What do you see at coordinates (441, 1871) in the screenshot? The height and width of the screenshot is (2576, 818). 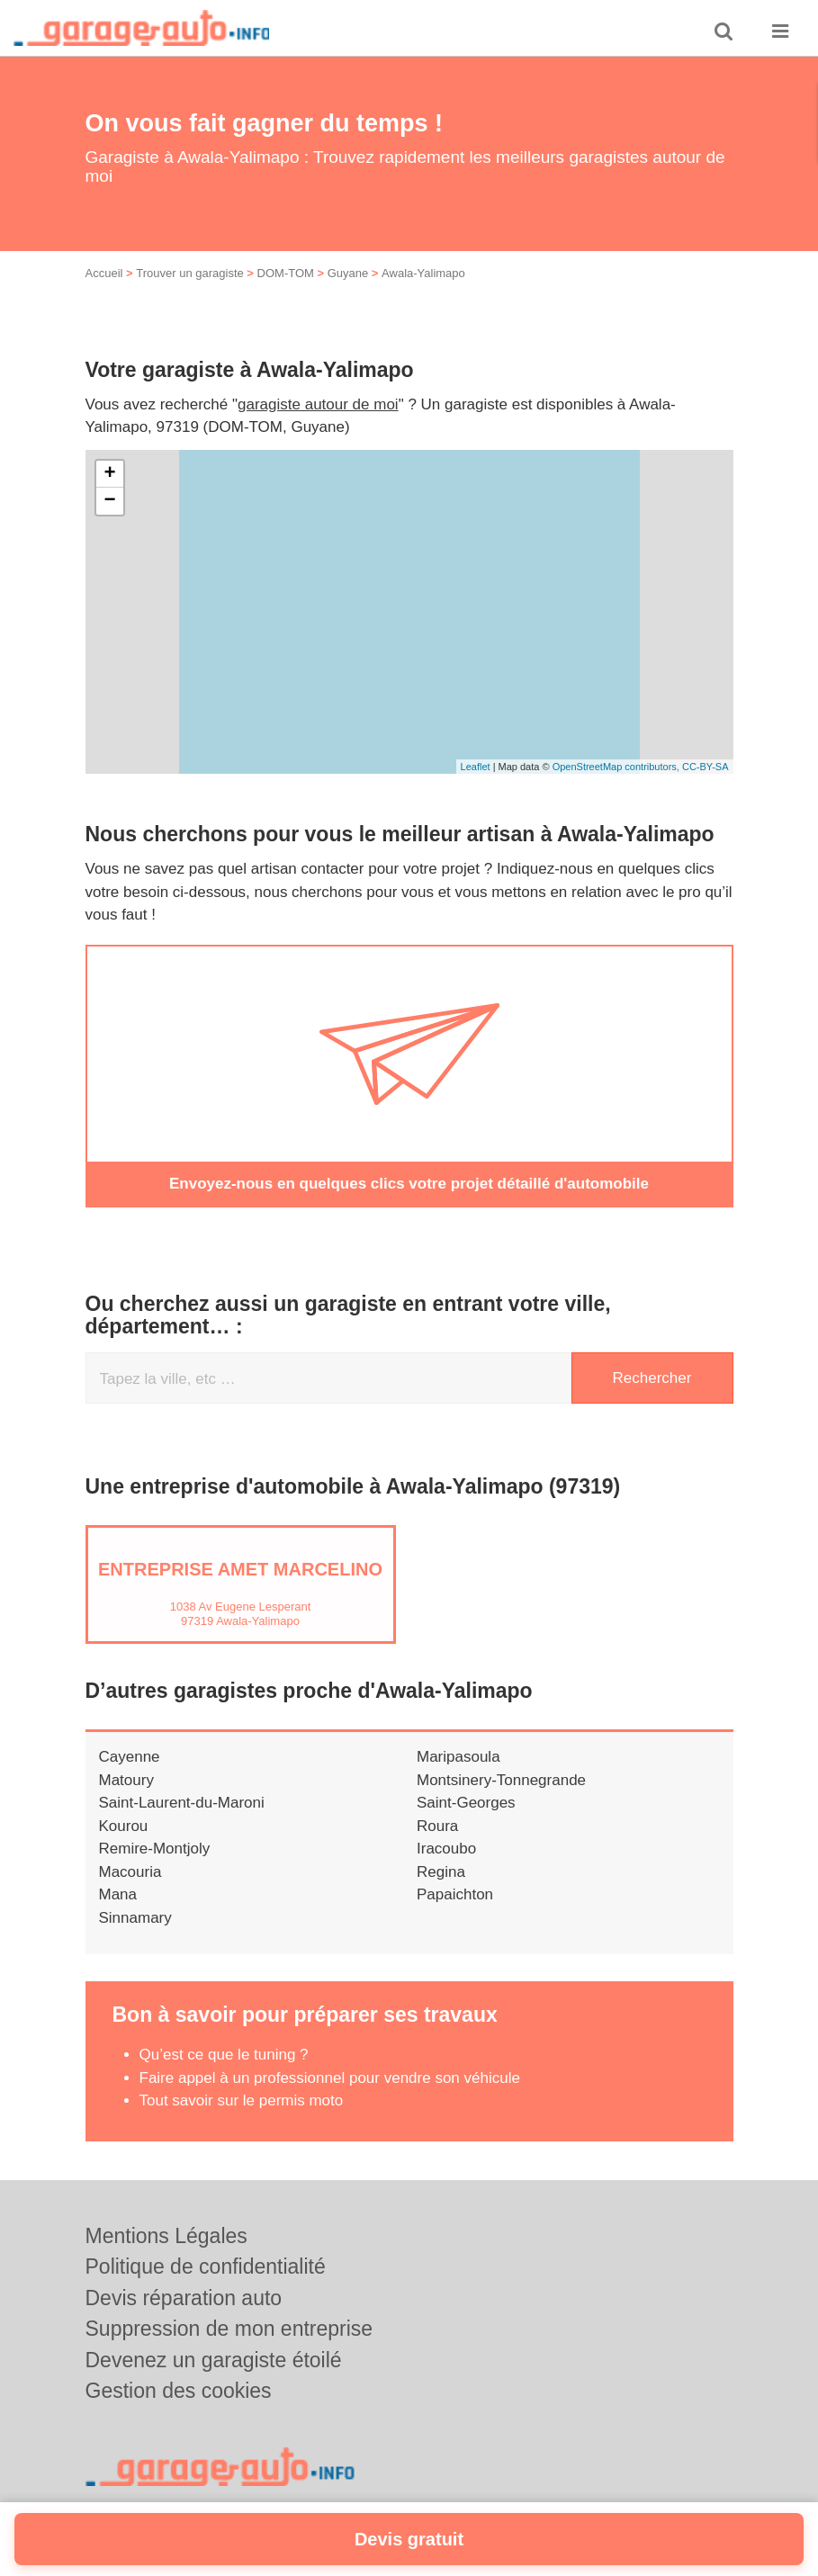 I see `Regina` at bounding box center [441, 1871].